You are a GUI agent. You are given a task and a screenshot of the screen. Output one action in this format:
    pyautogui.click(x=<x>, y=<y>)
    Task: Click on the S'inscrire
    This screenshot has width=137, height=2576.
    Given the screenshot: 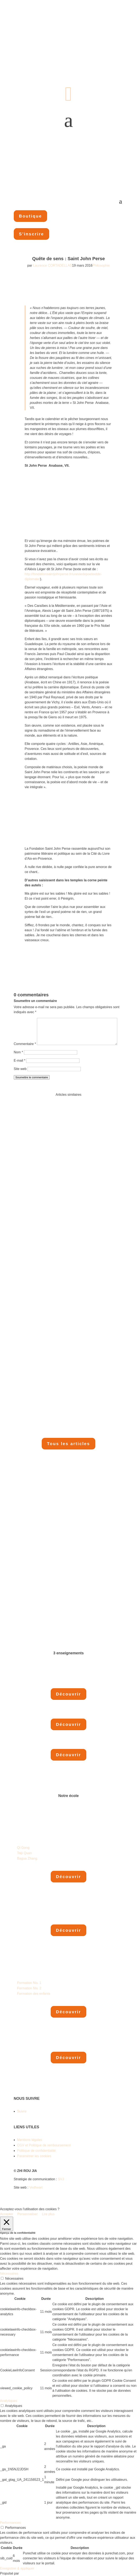 What is the action you would take?
    pyautogui.click(x=31, y=234)
    